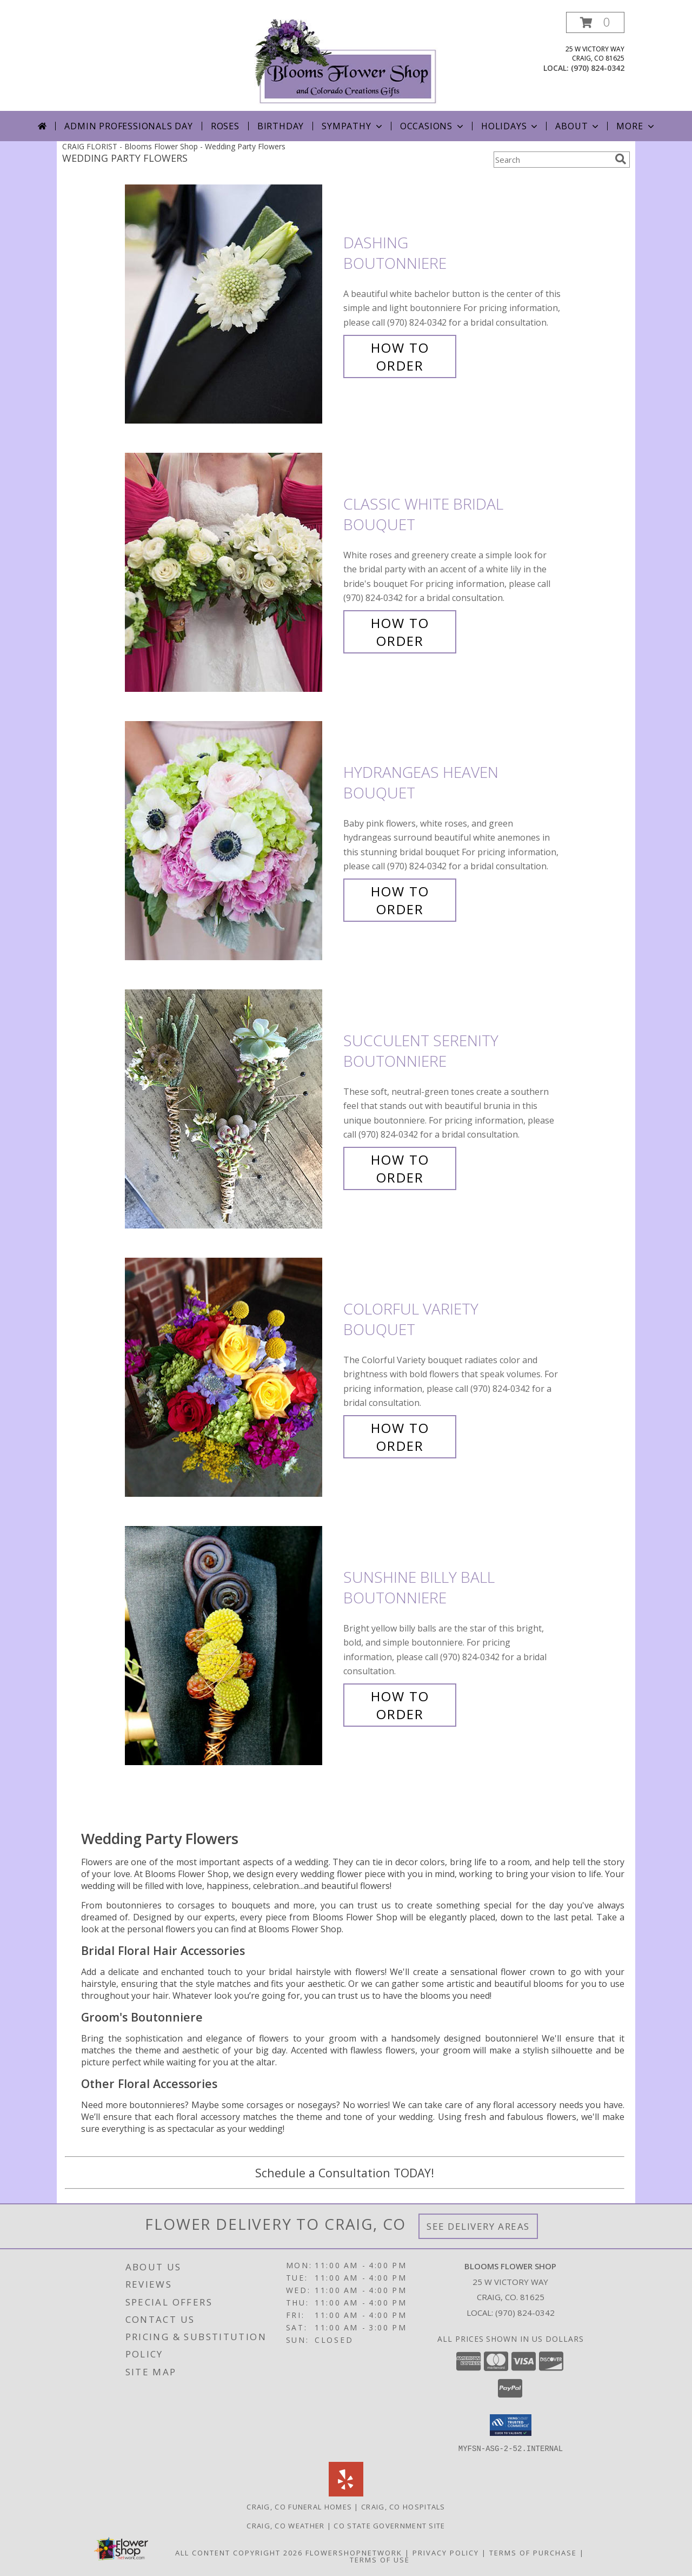 The height and width of the screenshot is (2576, 692). What do you see at coordinates (225, 126) in the screenshot?
I see `Roses` at bounding box center [225, 126].